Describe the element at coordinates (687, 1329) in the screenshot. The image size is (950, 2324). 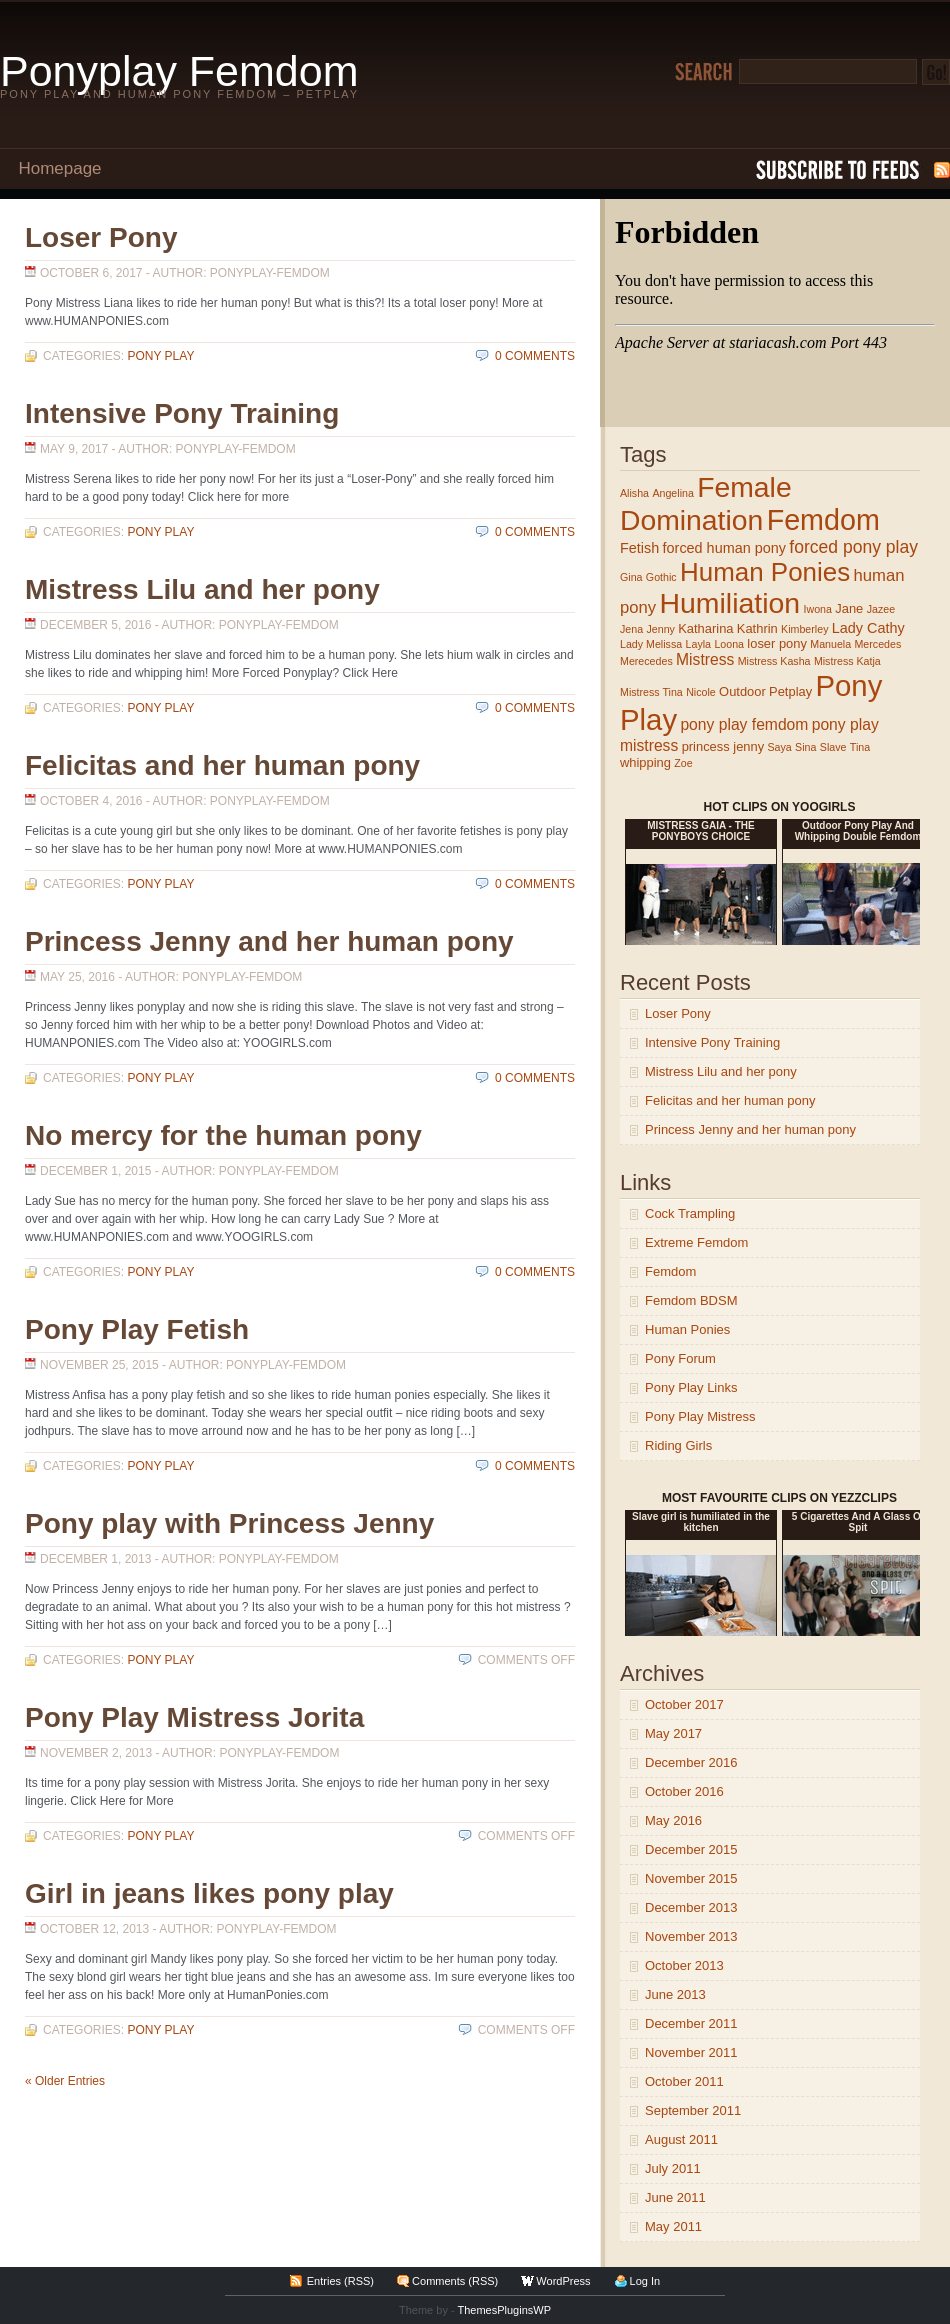
I see `Human Ponies` at that location.